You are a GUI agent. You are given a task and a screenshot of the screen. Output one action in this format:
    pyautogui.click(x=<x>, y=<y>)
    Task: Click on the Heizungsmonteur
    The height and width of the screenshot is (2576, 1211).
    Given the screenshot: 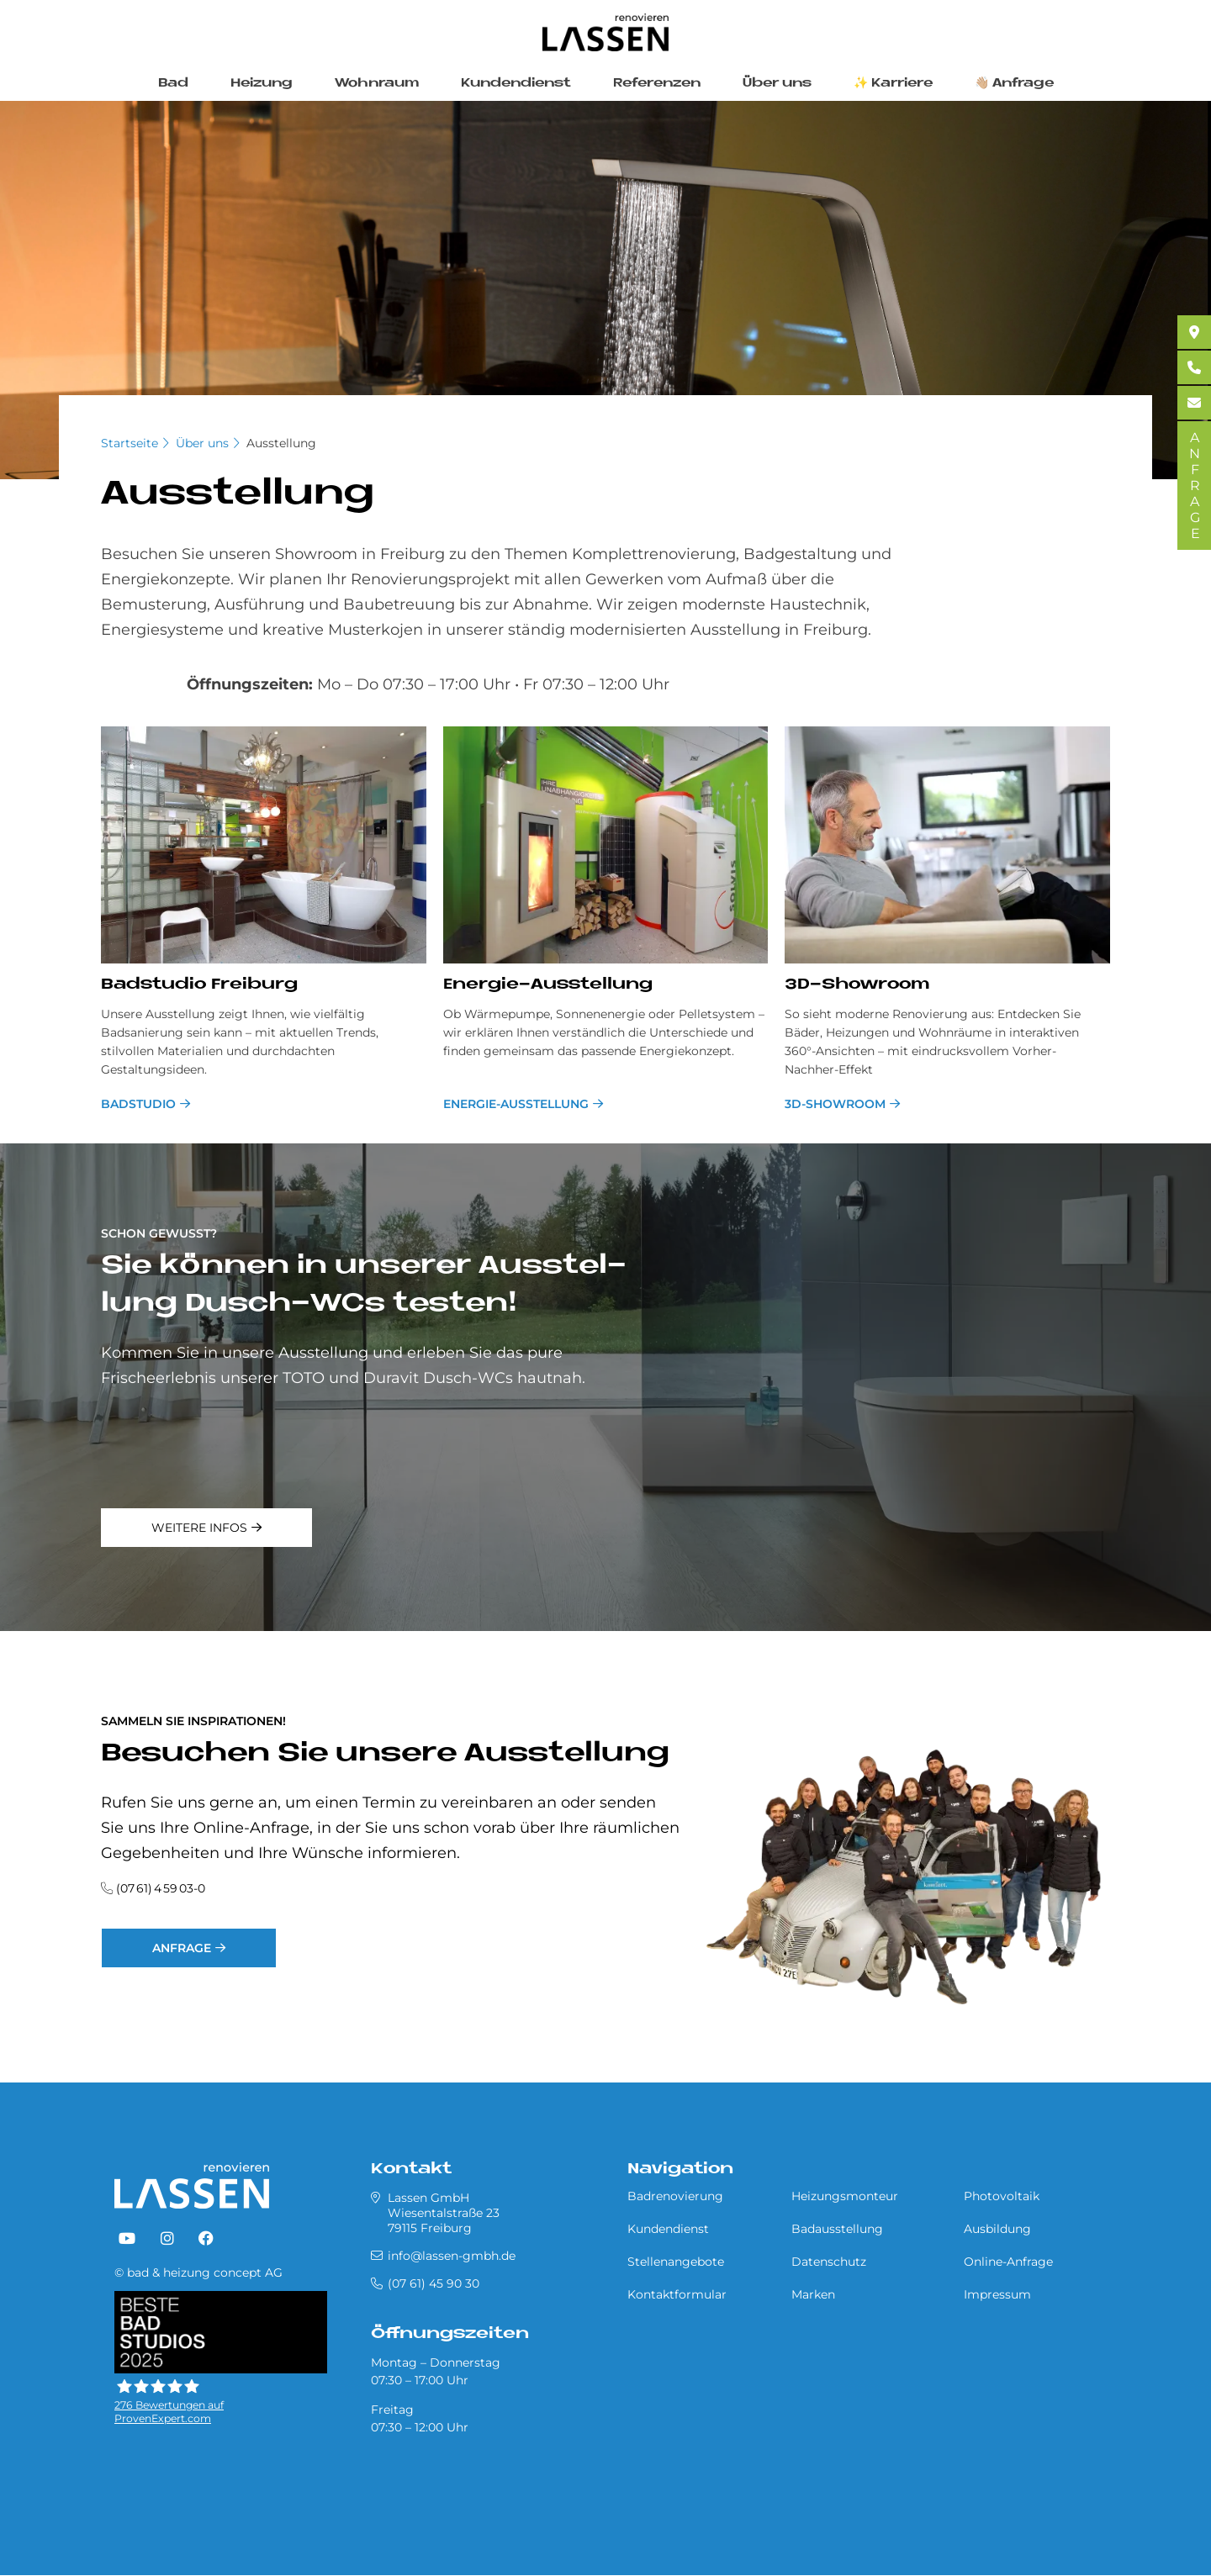 What is the action you would take?
    pyautogui.click(x=844, y=2196)
    